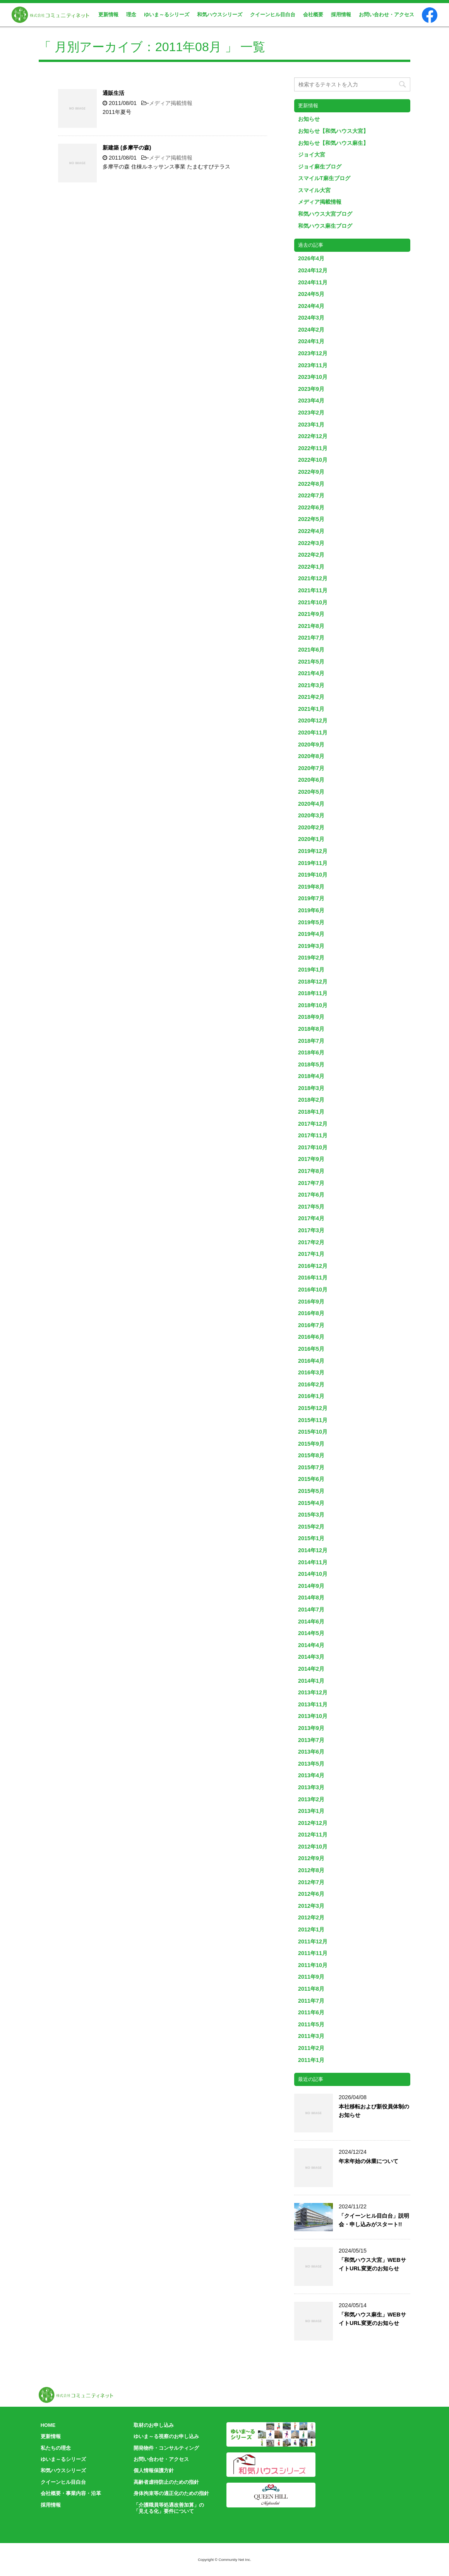  I want to click on 2022年4月, so click(311, 531).